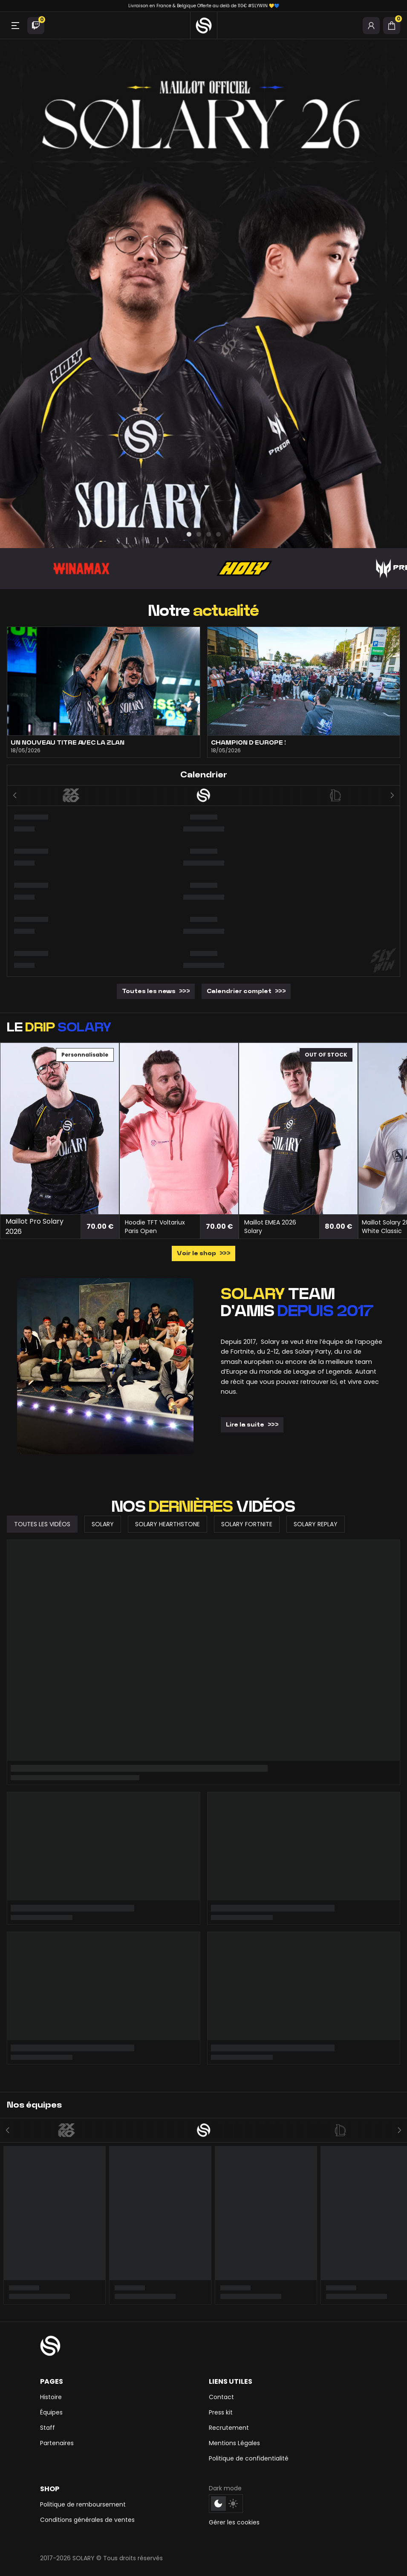 Image resolution: width=407 pixels, height=2576 pixels. I want to click on Politique de remboursement, so click(83, 2504).